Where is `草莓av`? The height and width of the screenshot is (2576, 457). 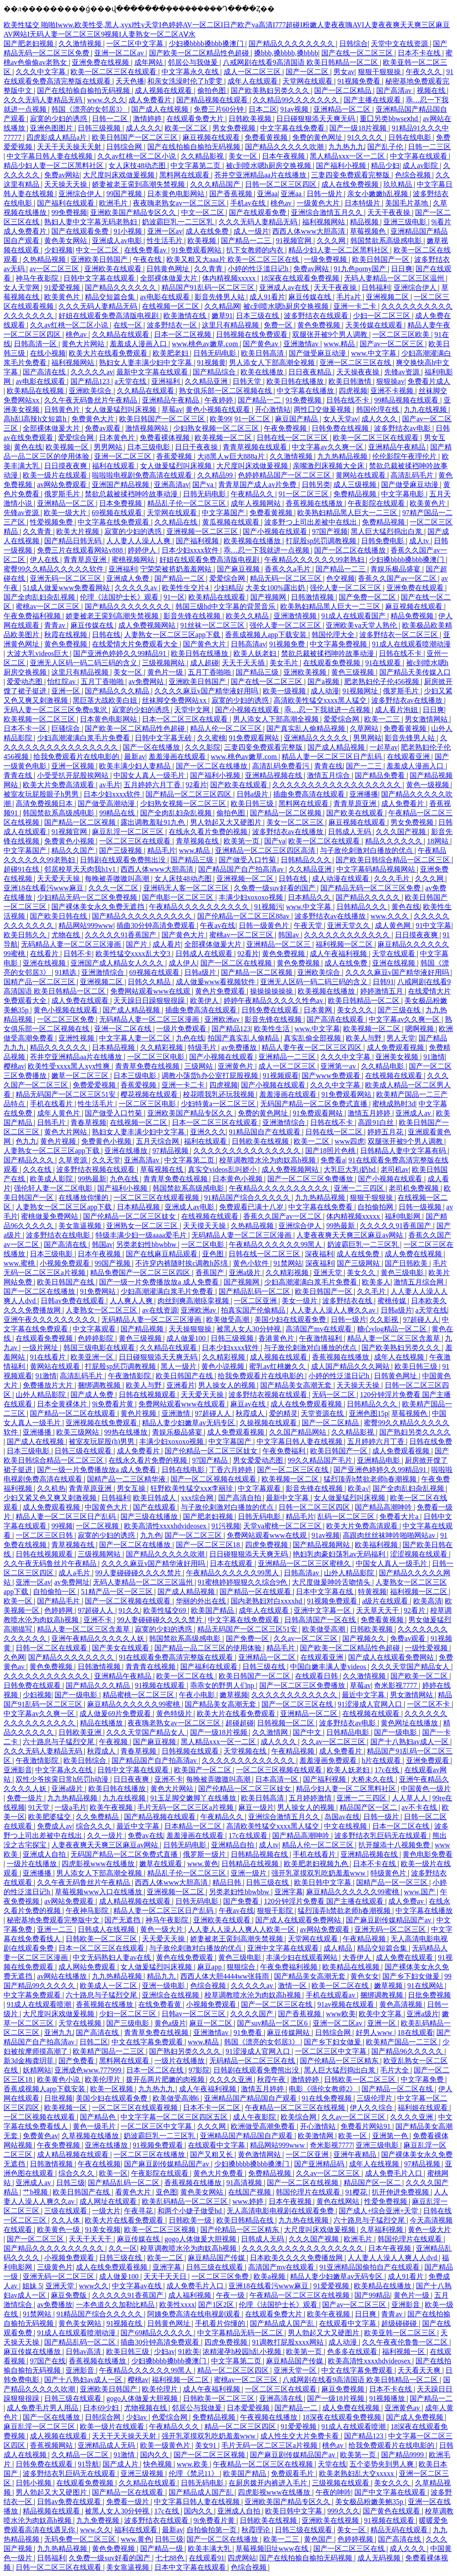
草莓av is located at coordinates (172, 409).